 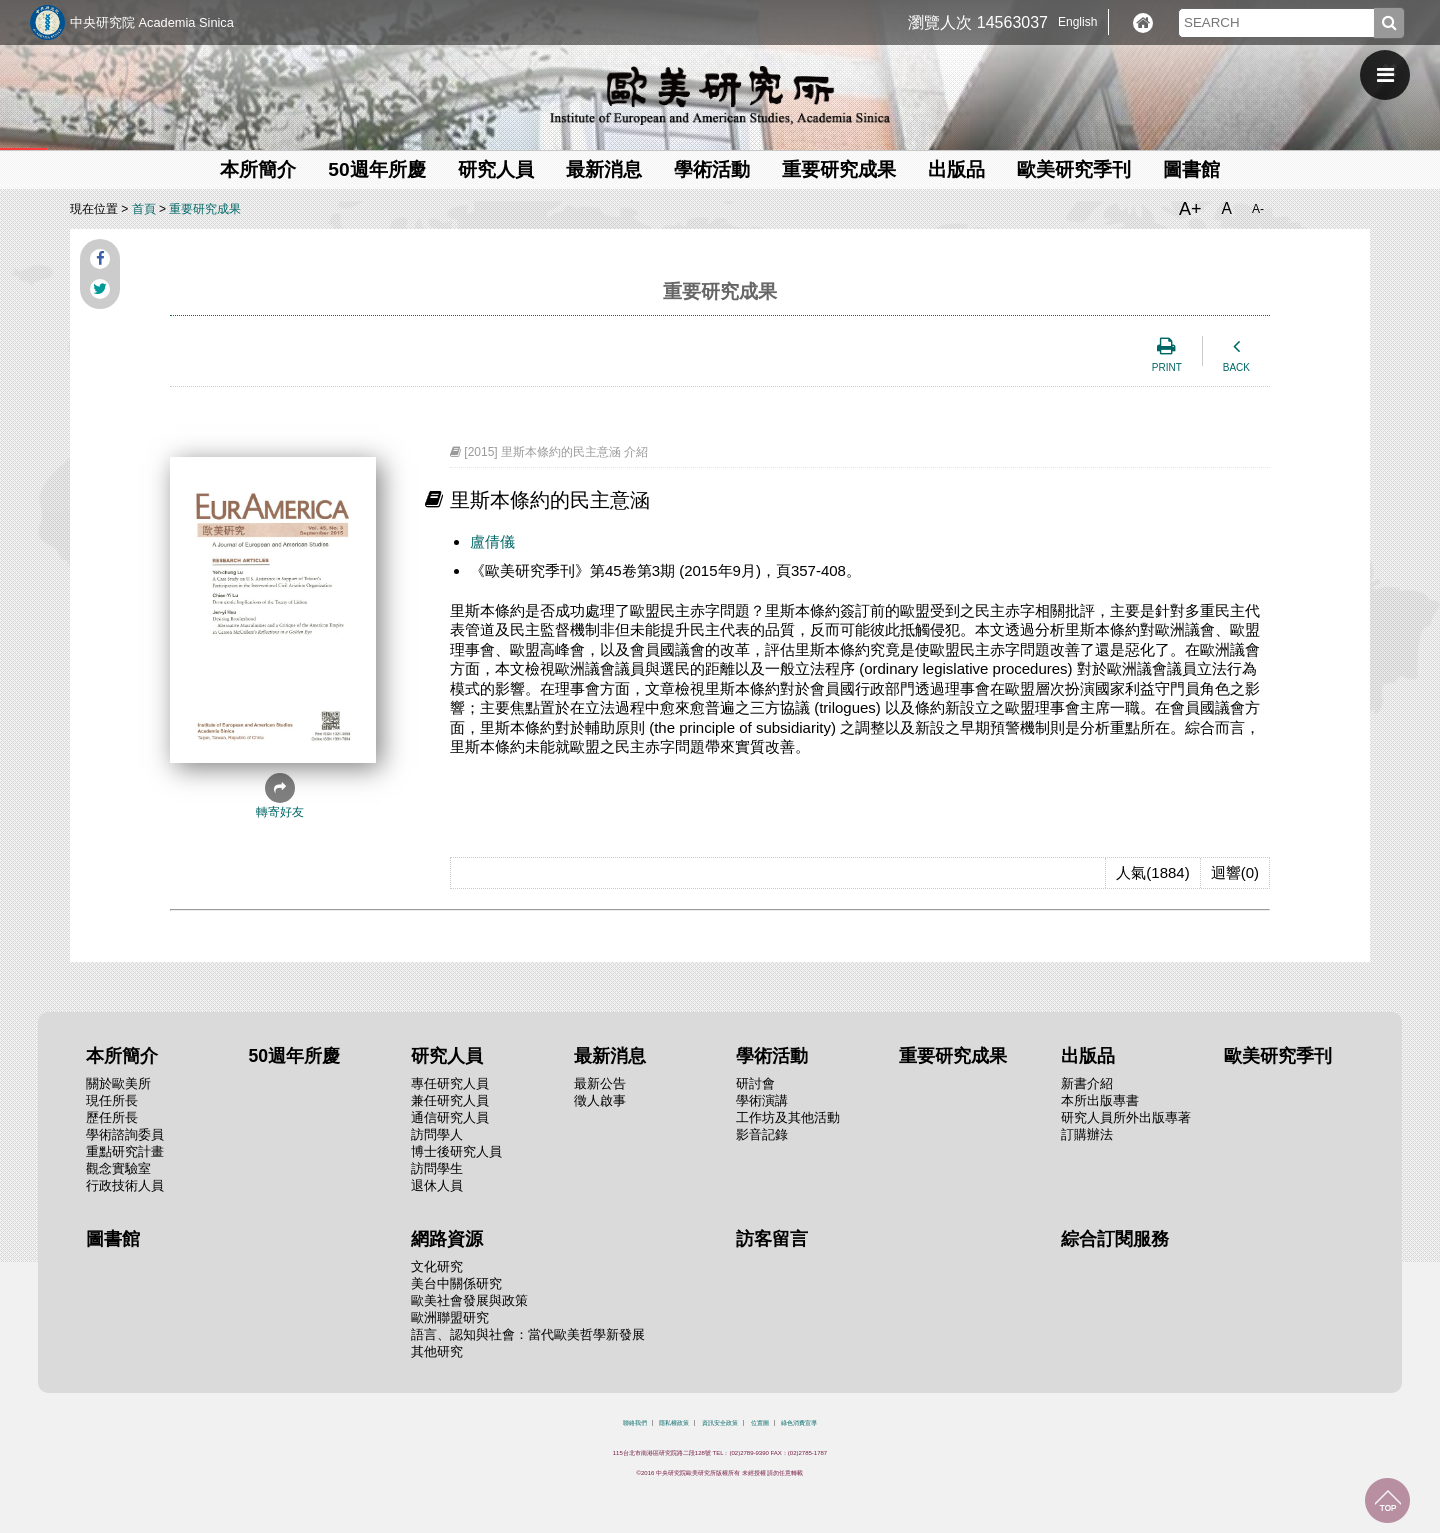 What do you see at coordinates (492, 541) in the screenshot?
I see `盧倩儀` at bounding box center [492, 541].